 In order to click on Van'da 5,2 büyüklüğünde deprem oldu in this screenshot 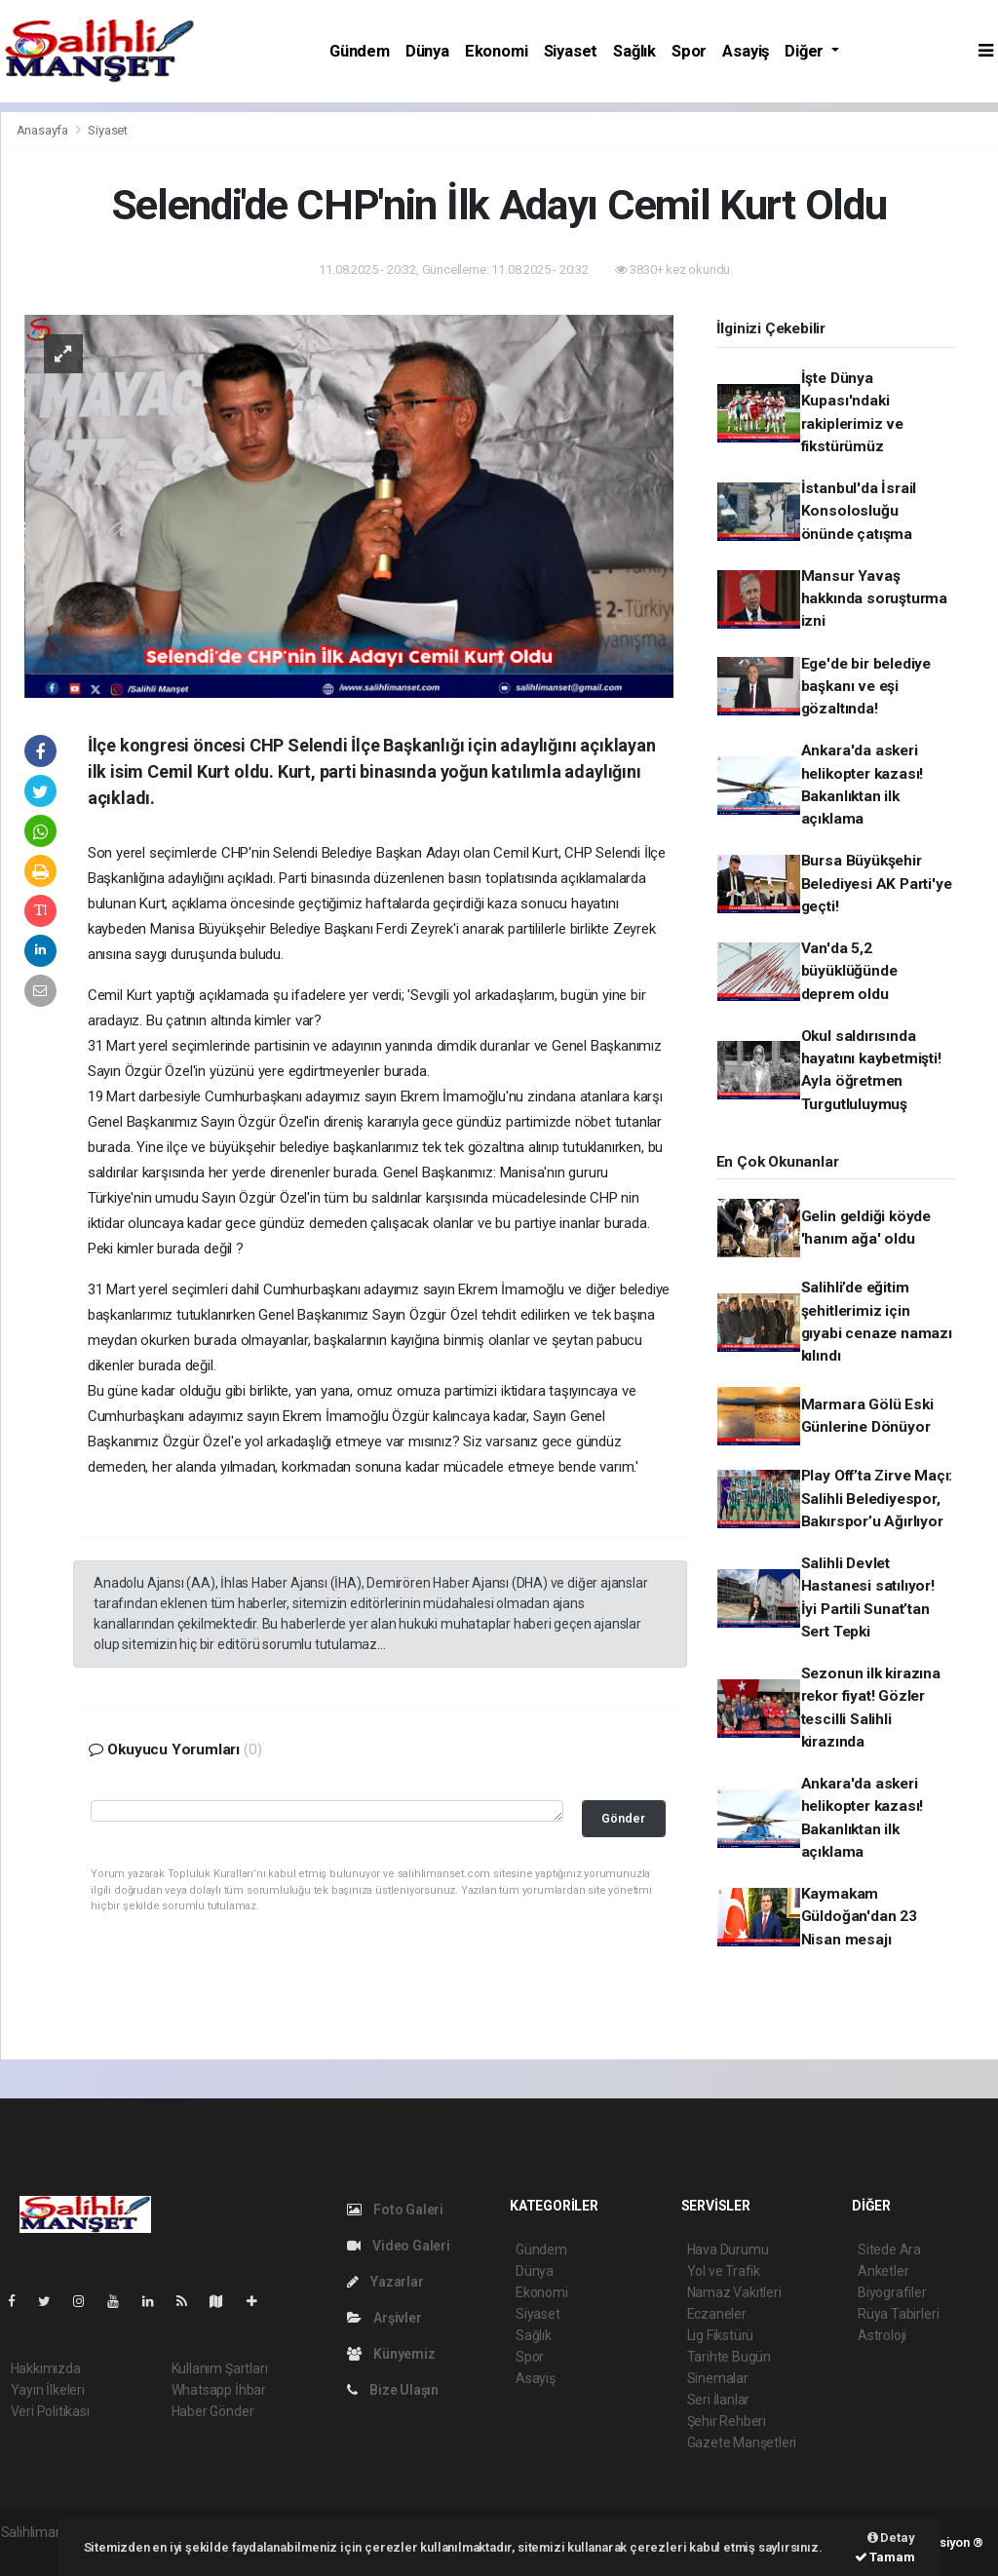, I will do `click(849, 971)`.